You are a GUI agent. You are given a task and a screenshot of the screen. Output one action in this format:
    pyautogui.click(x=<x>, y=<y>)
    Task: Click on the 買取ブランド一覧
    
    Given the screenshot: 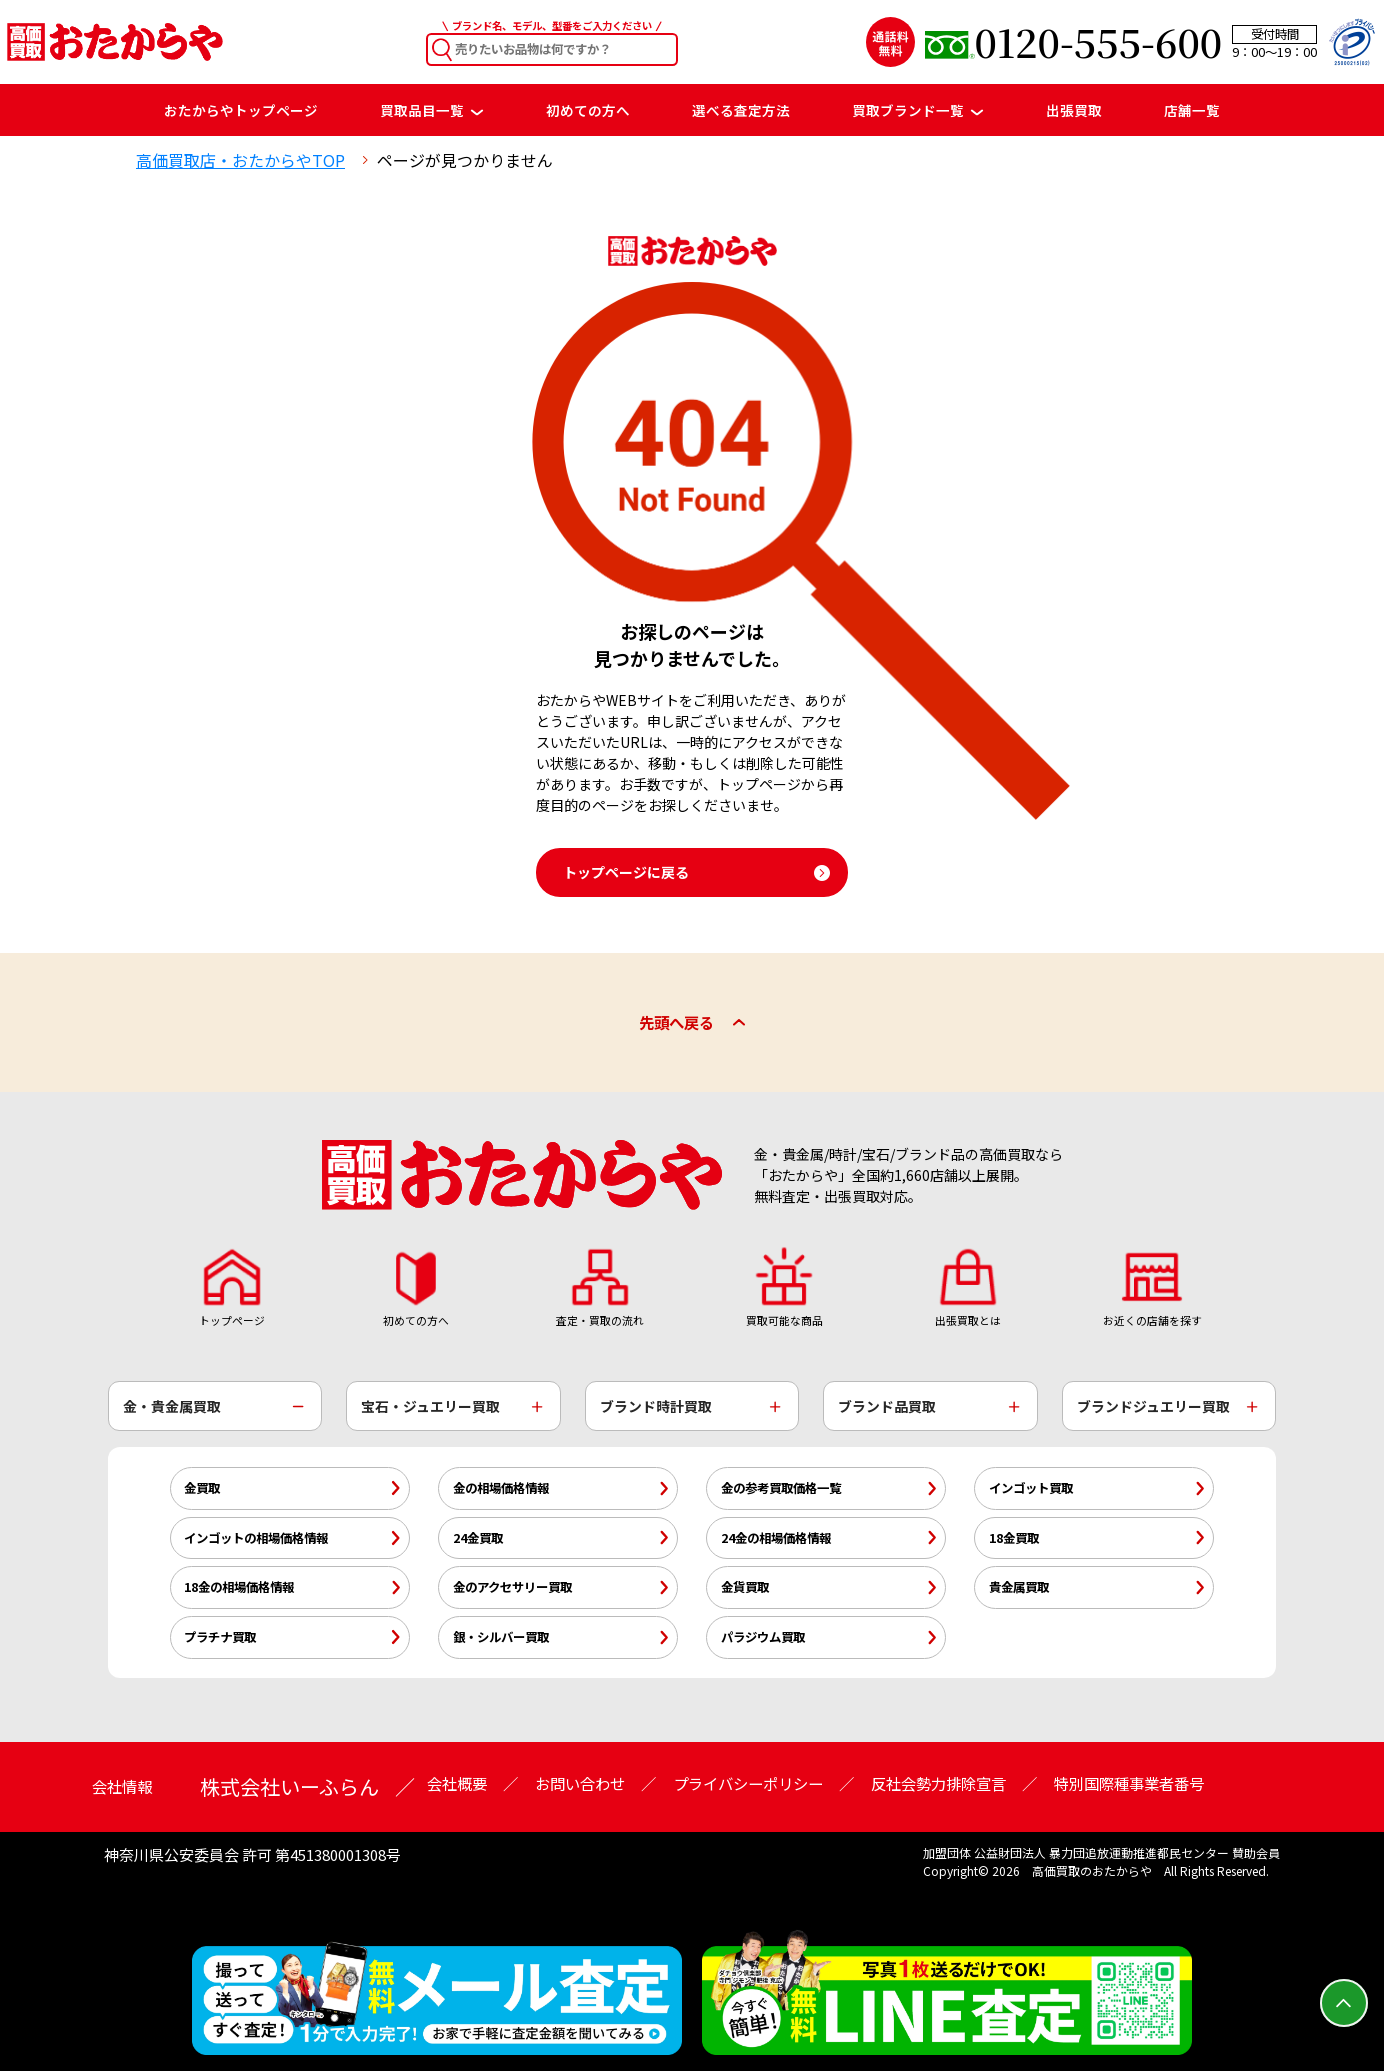 What is the action you would take?
    pyautogui.click(x=917, y=110)
    